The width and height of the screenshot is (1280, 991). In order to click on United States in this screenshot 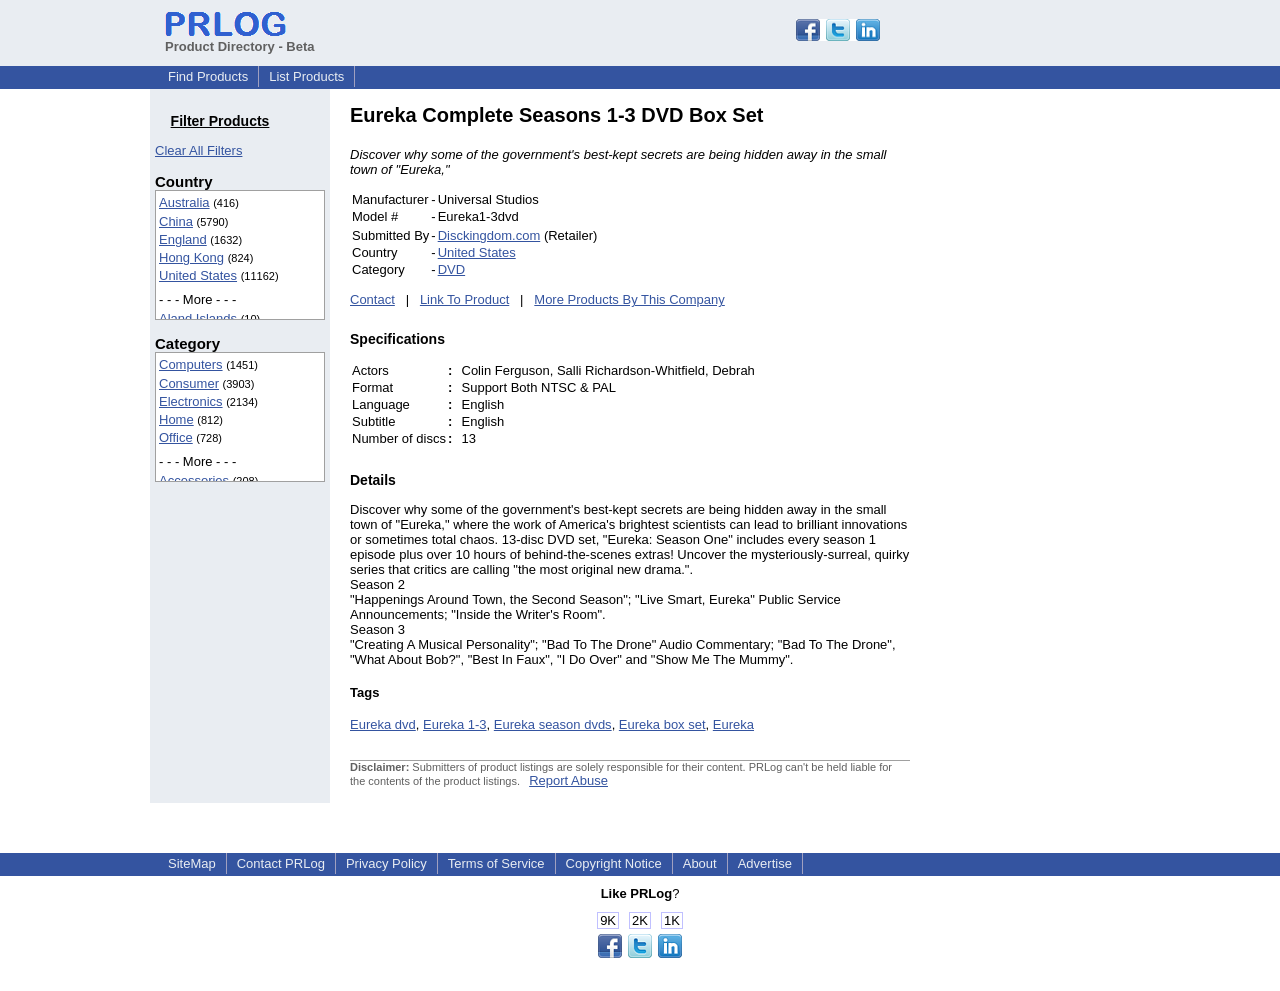, I will do `click(198, 275)`.